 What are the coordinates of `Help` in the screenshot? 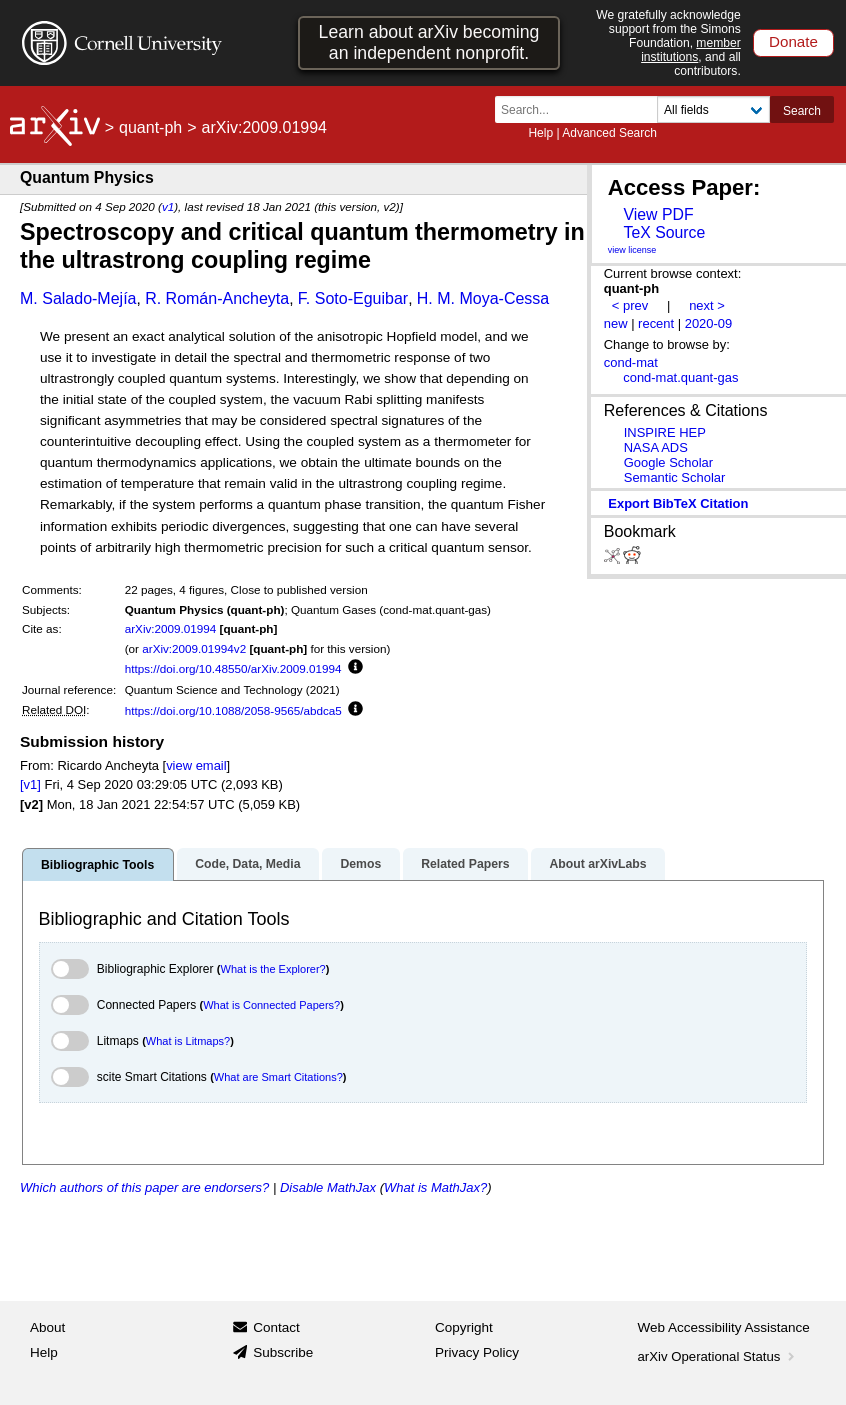 It's located at (540, 133).